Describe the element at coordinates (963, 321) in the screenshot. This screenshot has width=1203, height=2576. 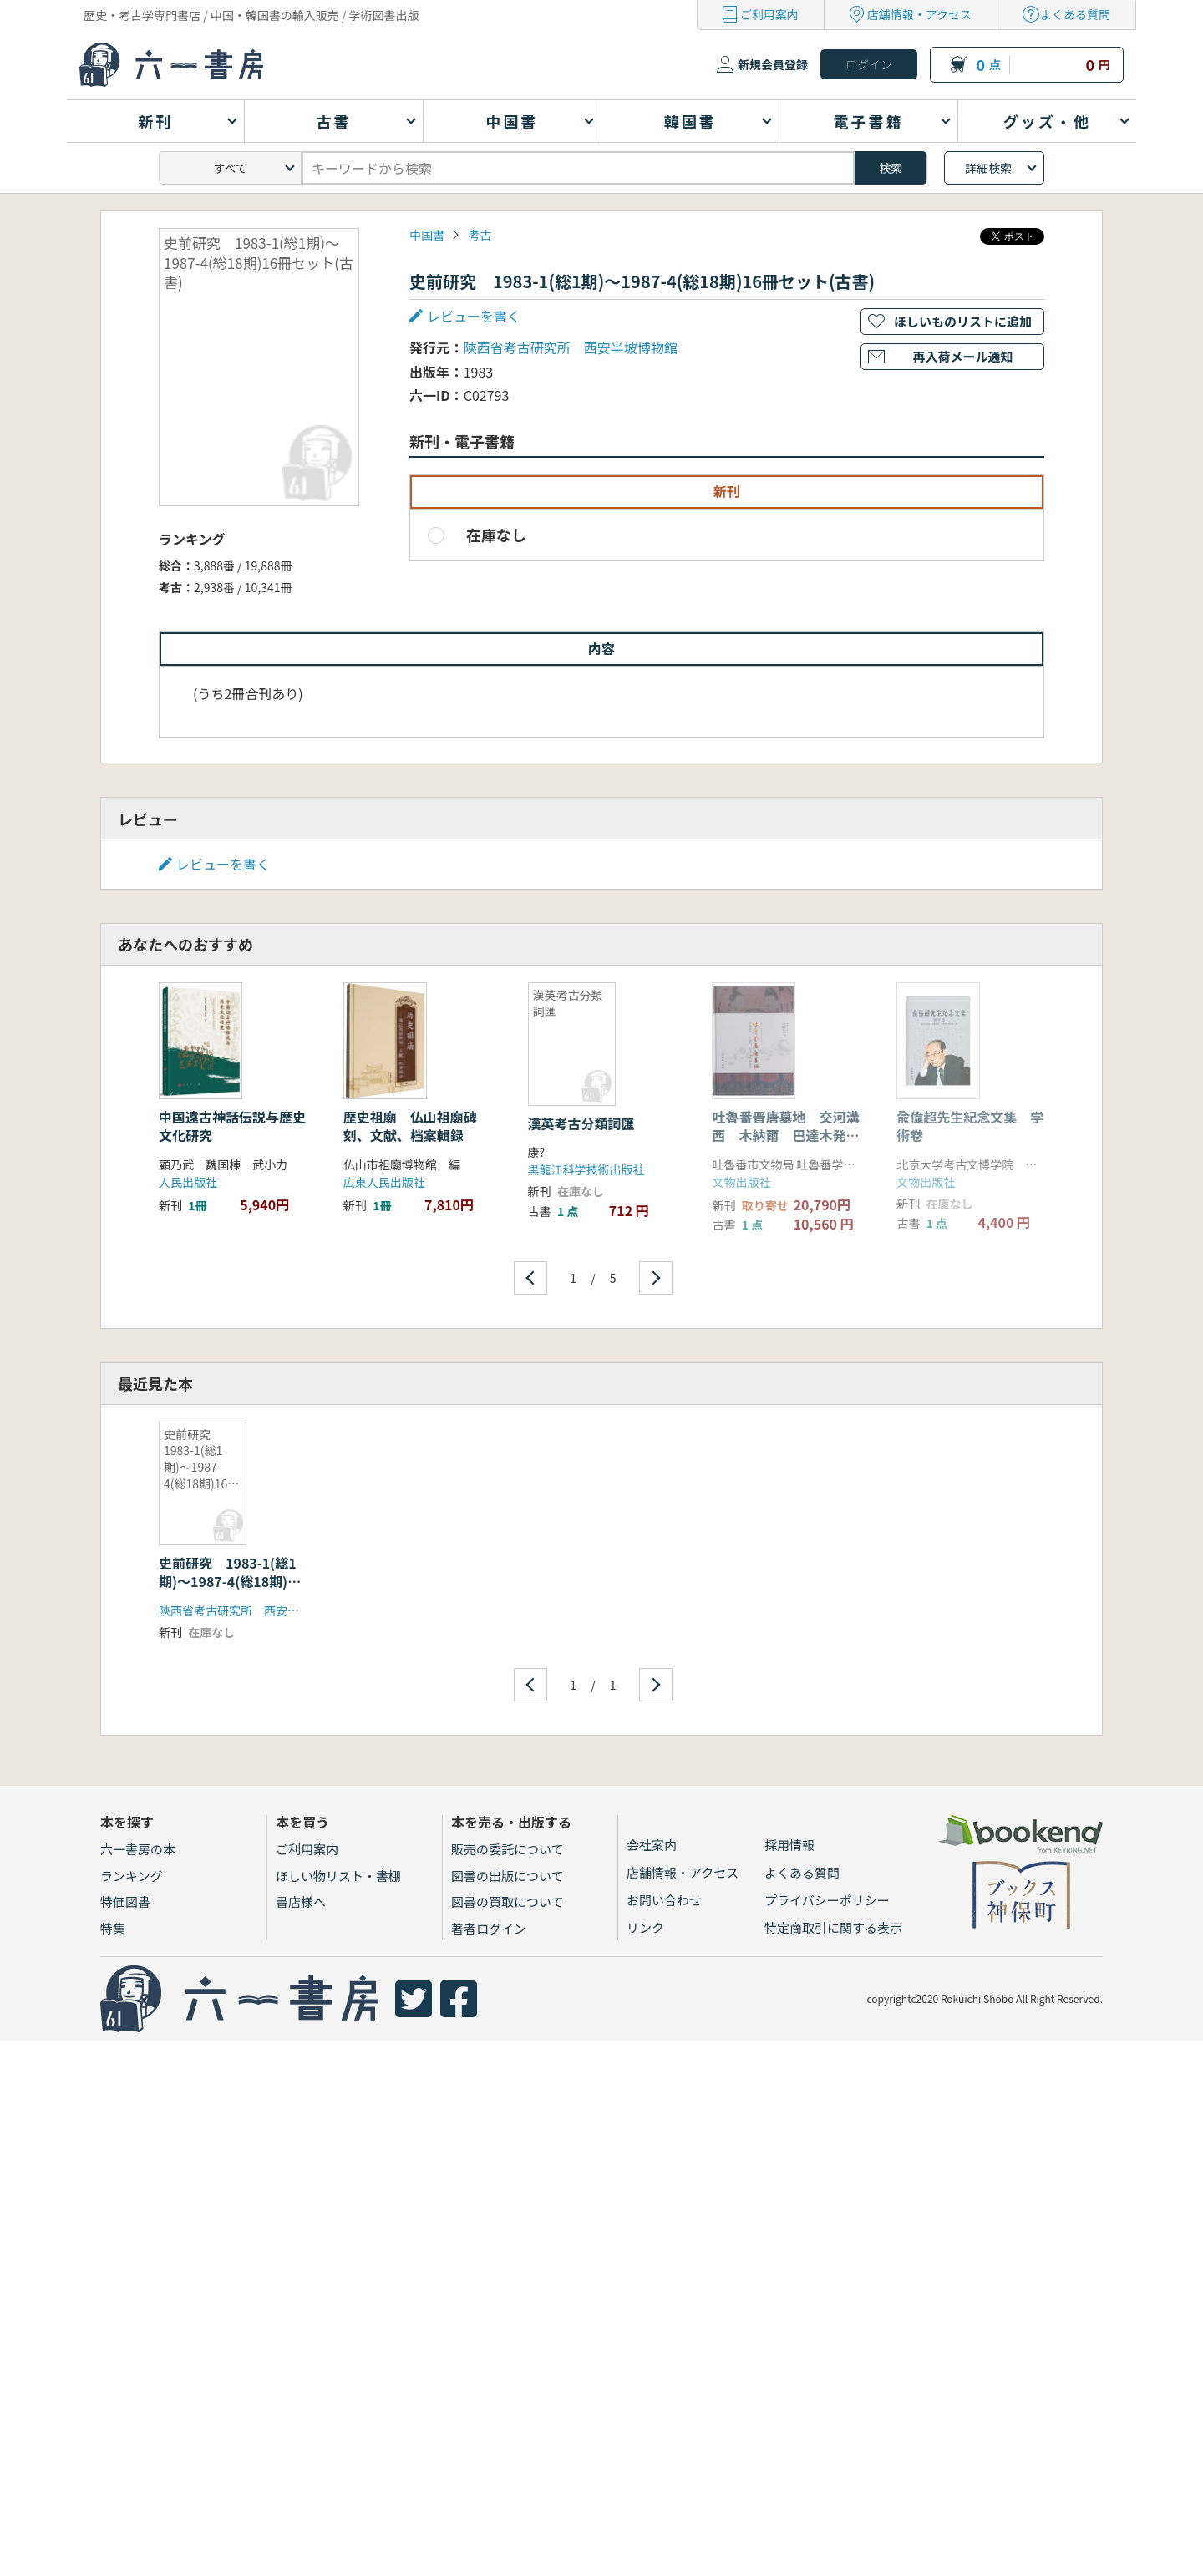
I see `ほしいものリストに追加` at that location.